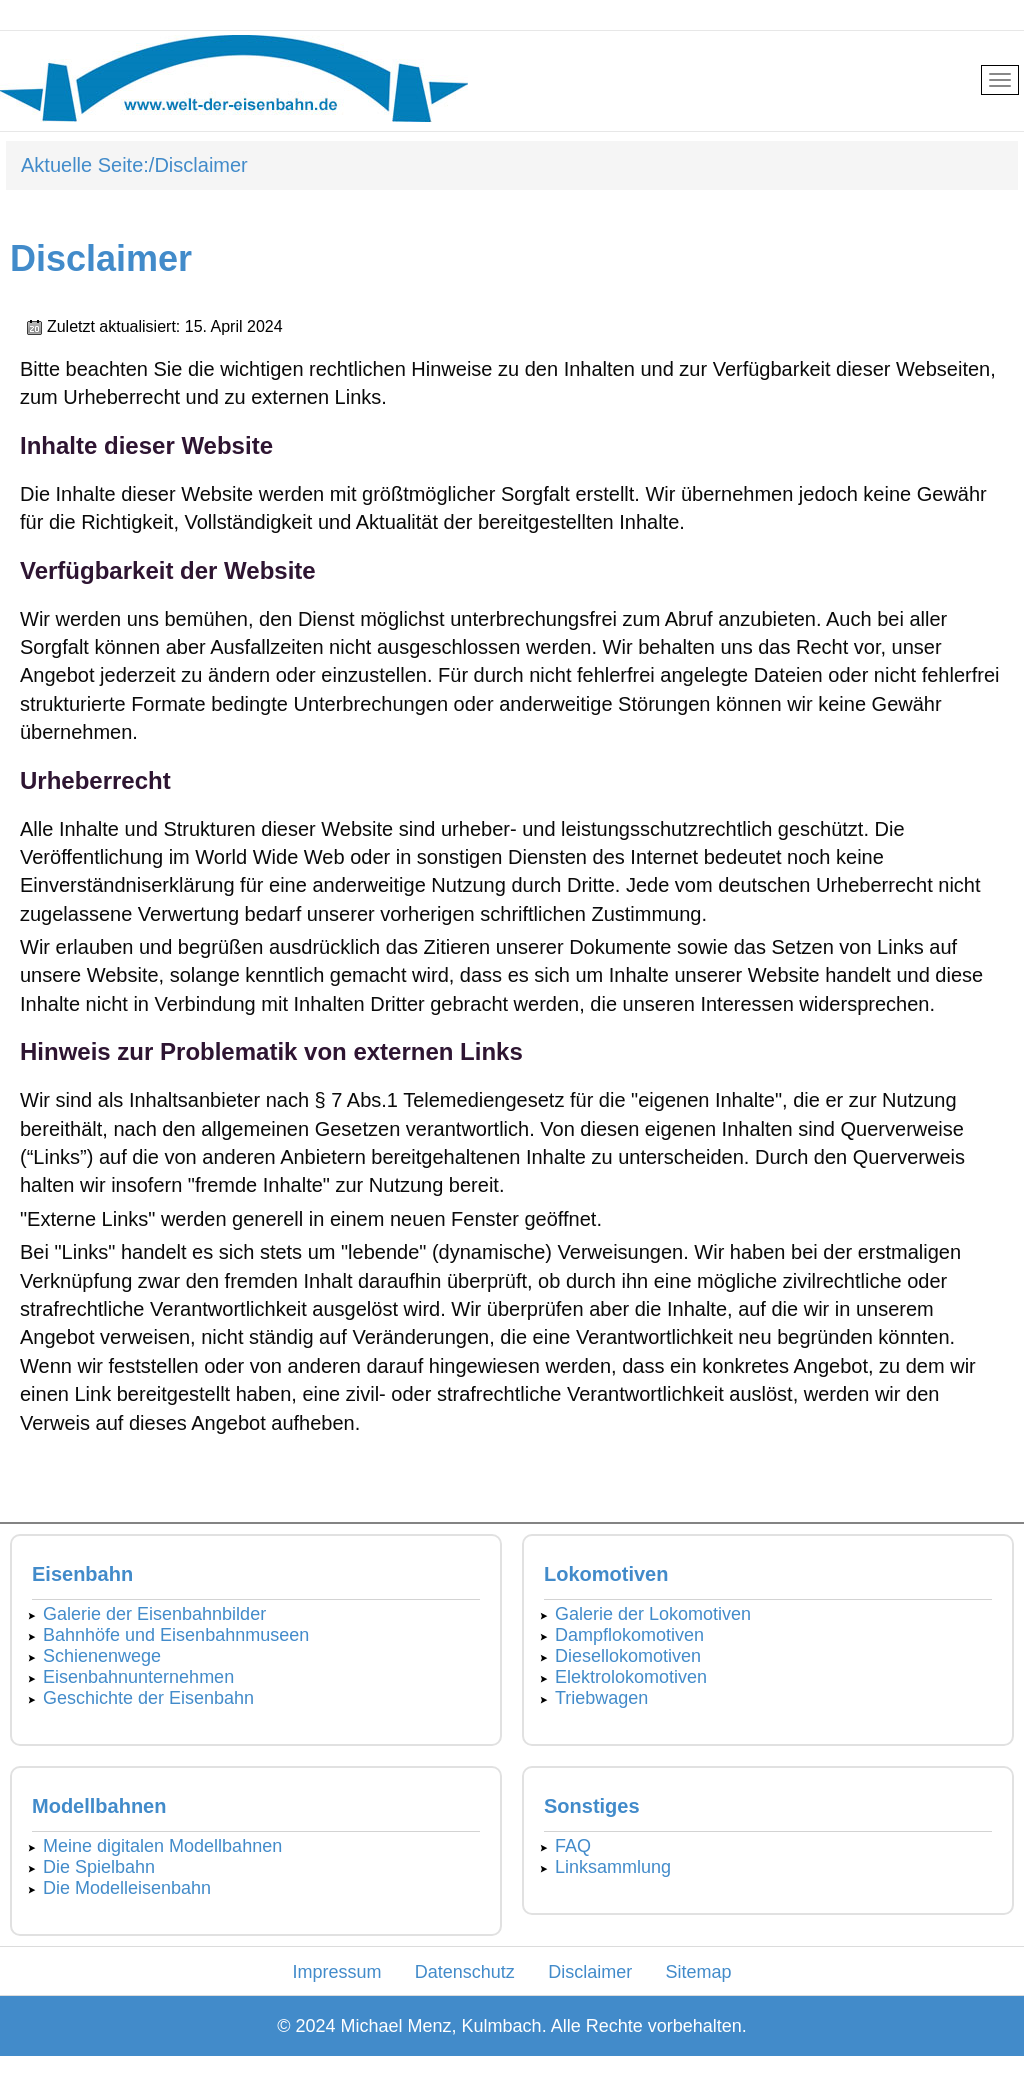 This screenshot has width=1024, height=2096. I want to click on Die Modelleisenbahn, so click(127, 1888).